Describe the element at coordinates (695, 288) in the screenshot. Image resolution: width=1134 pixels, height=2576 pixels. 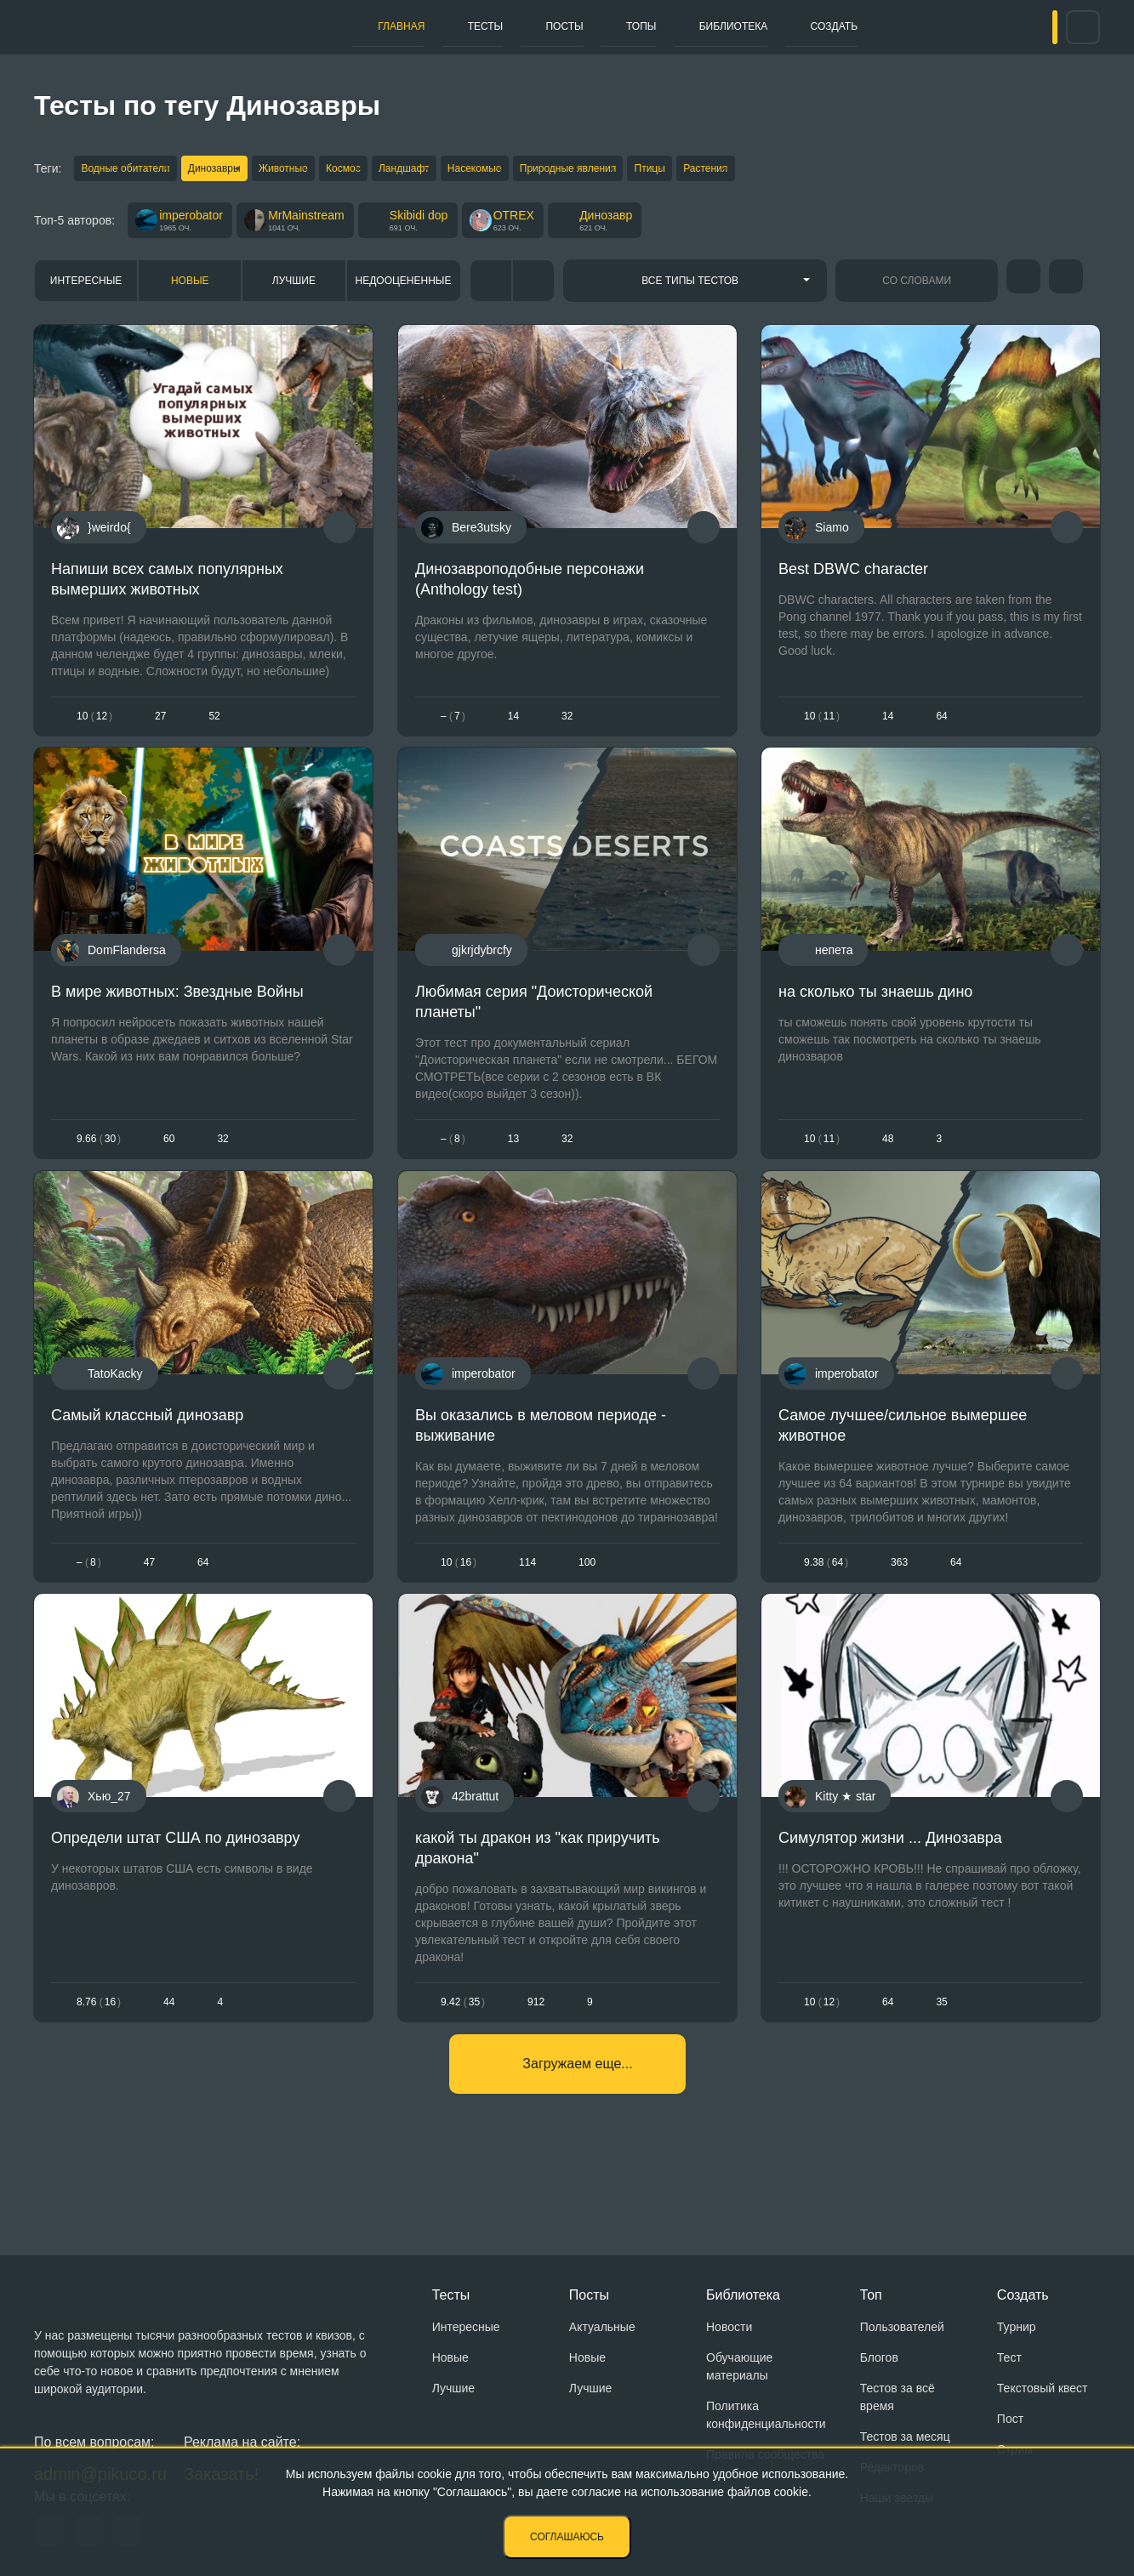
I see `[combobox]` at that location.